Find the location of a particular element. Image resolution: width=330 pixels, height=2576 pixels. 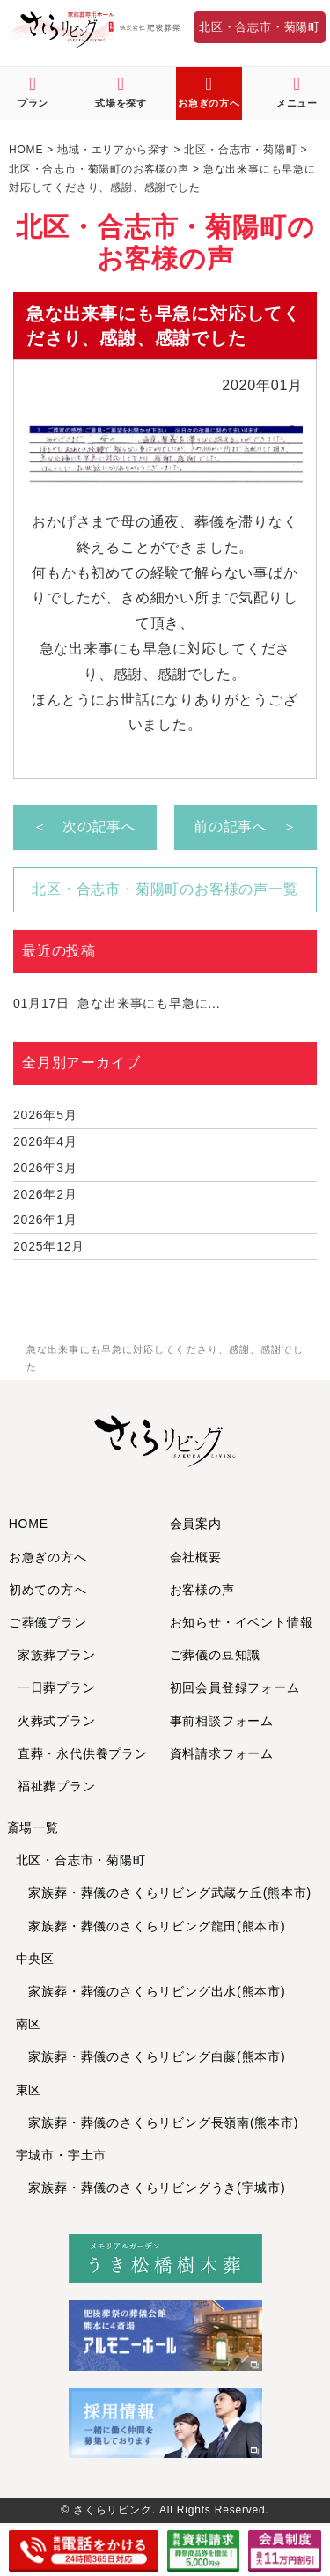

初めての方へ is located at coordinates (48, 1590).